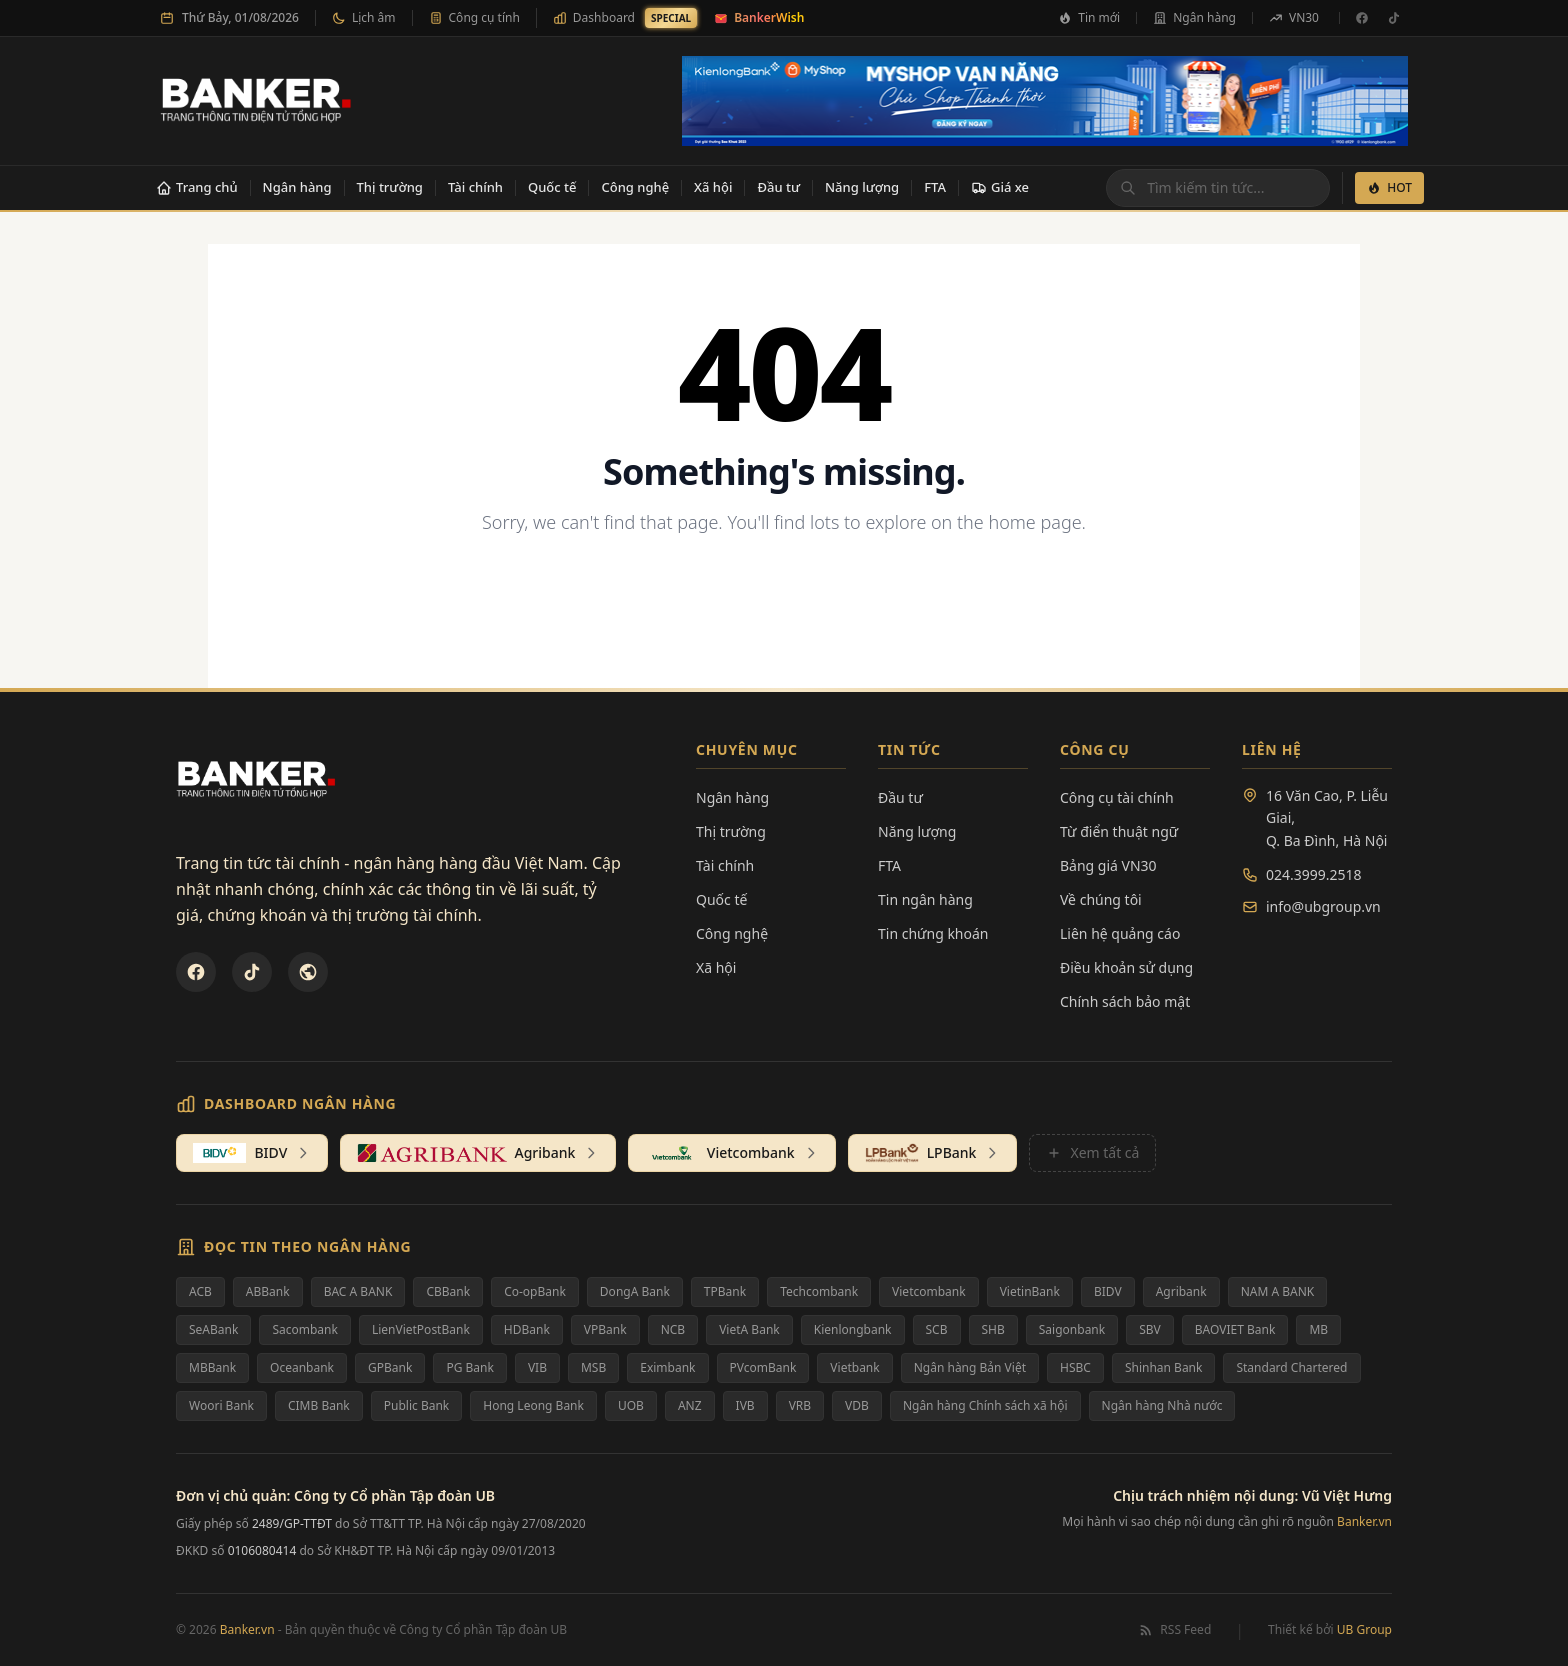 The image size is (1568, 1666). Describe the element at coordinates (535, 1291) in the screenshot. I see `Co-opBank` at that location.